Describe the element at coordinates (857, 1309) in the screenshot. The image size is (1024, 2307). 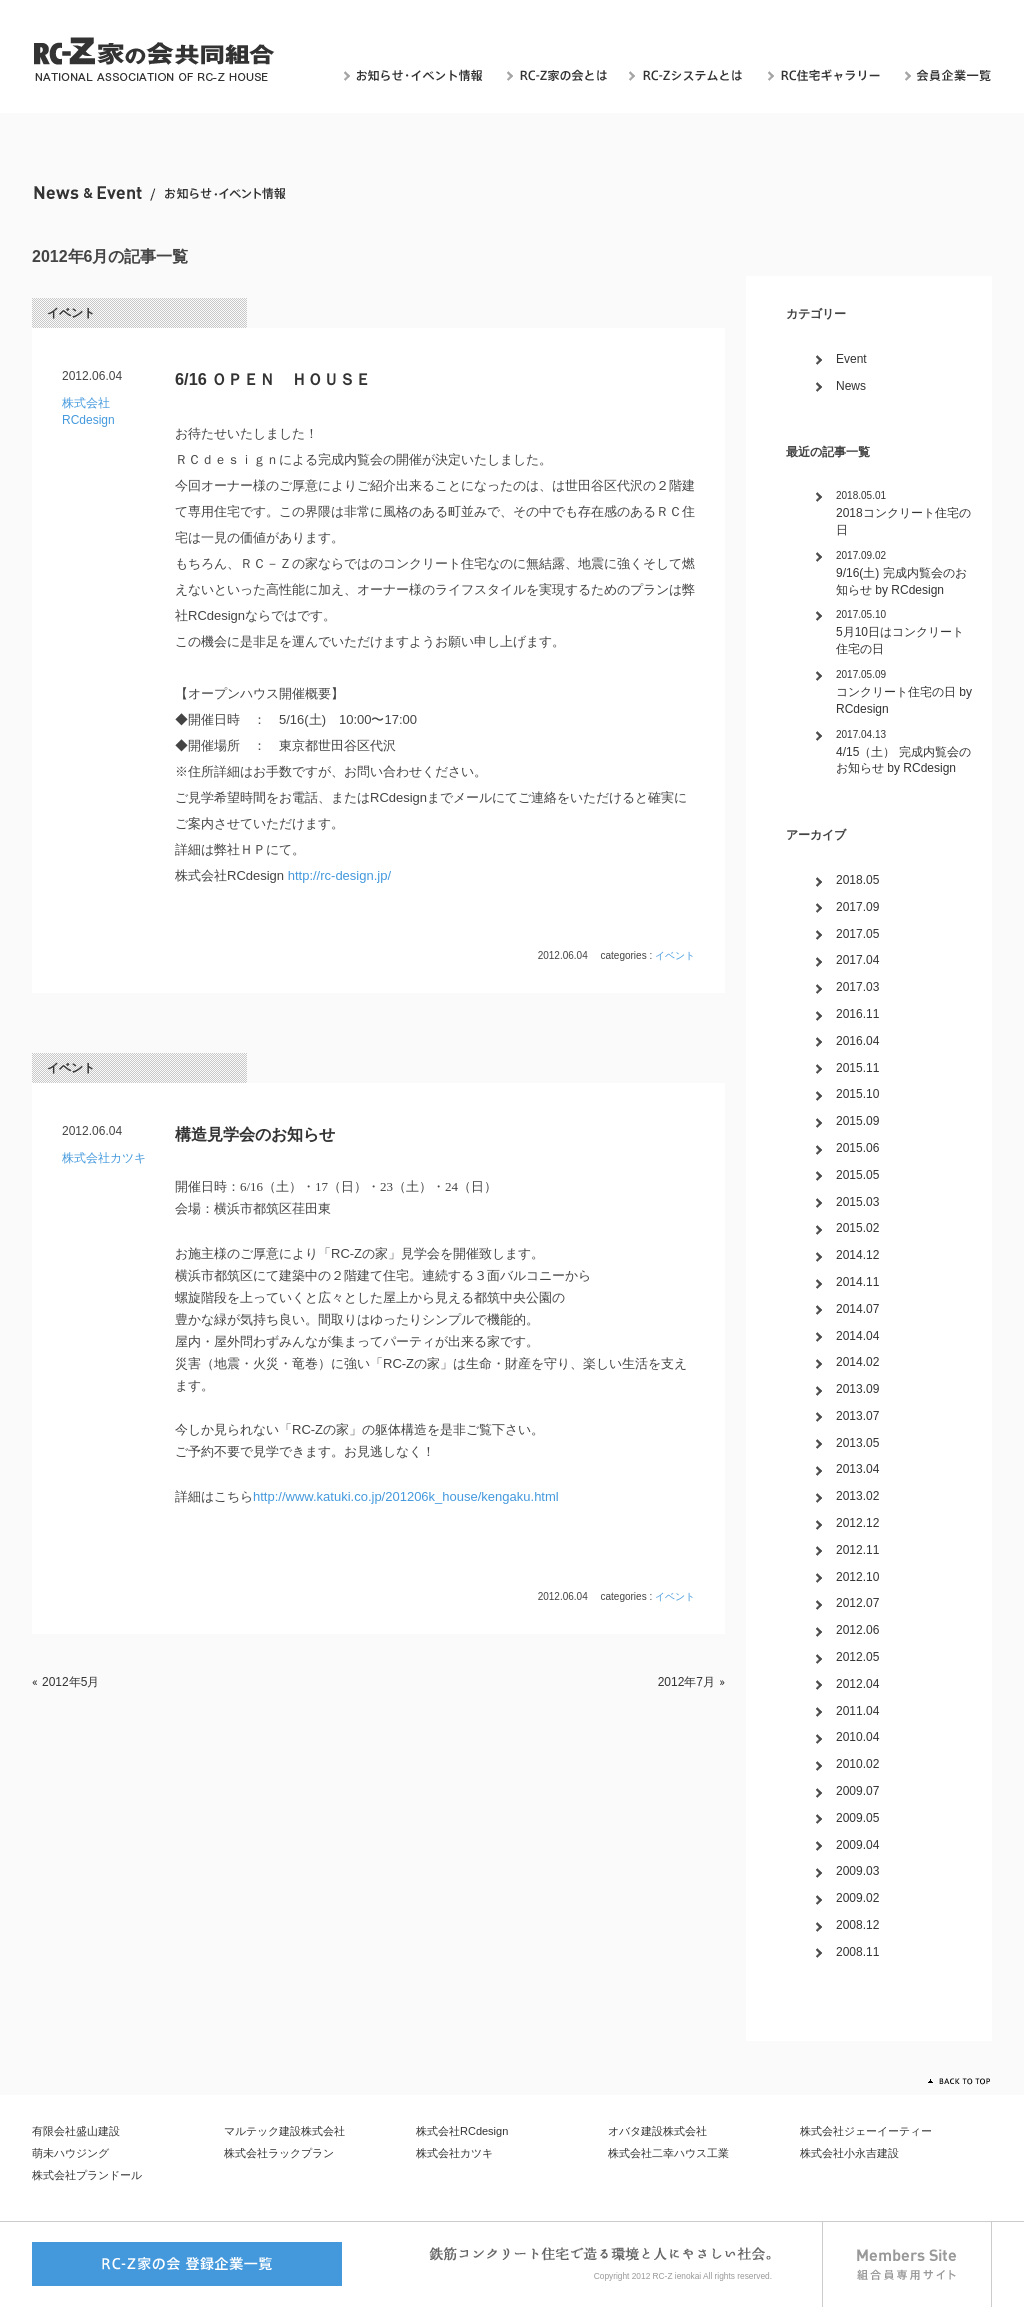
I see `2014.07` at that location.